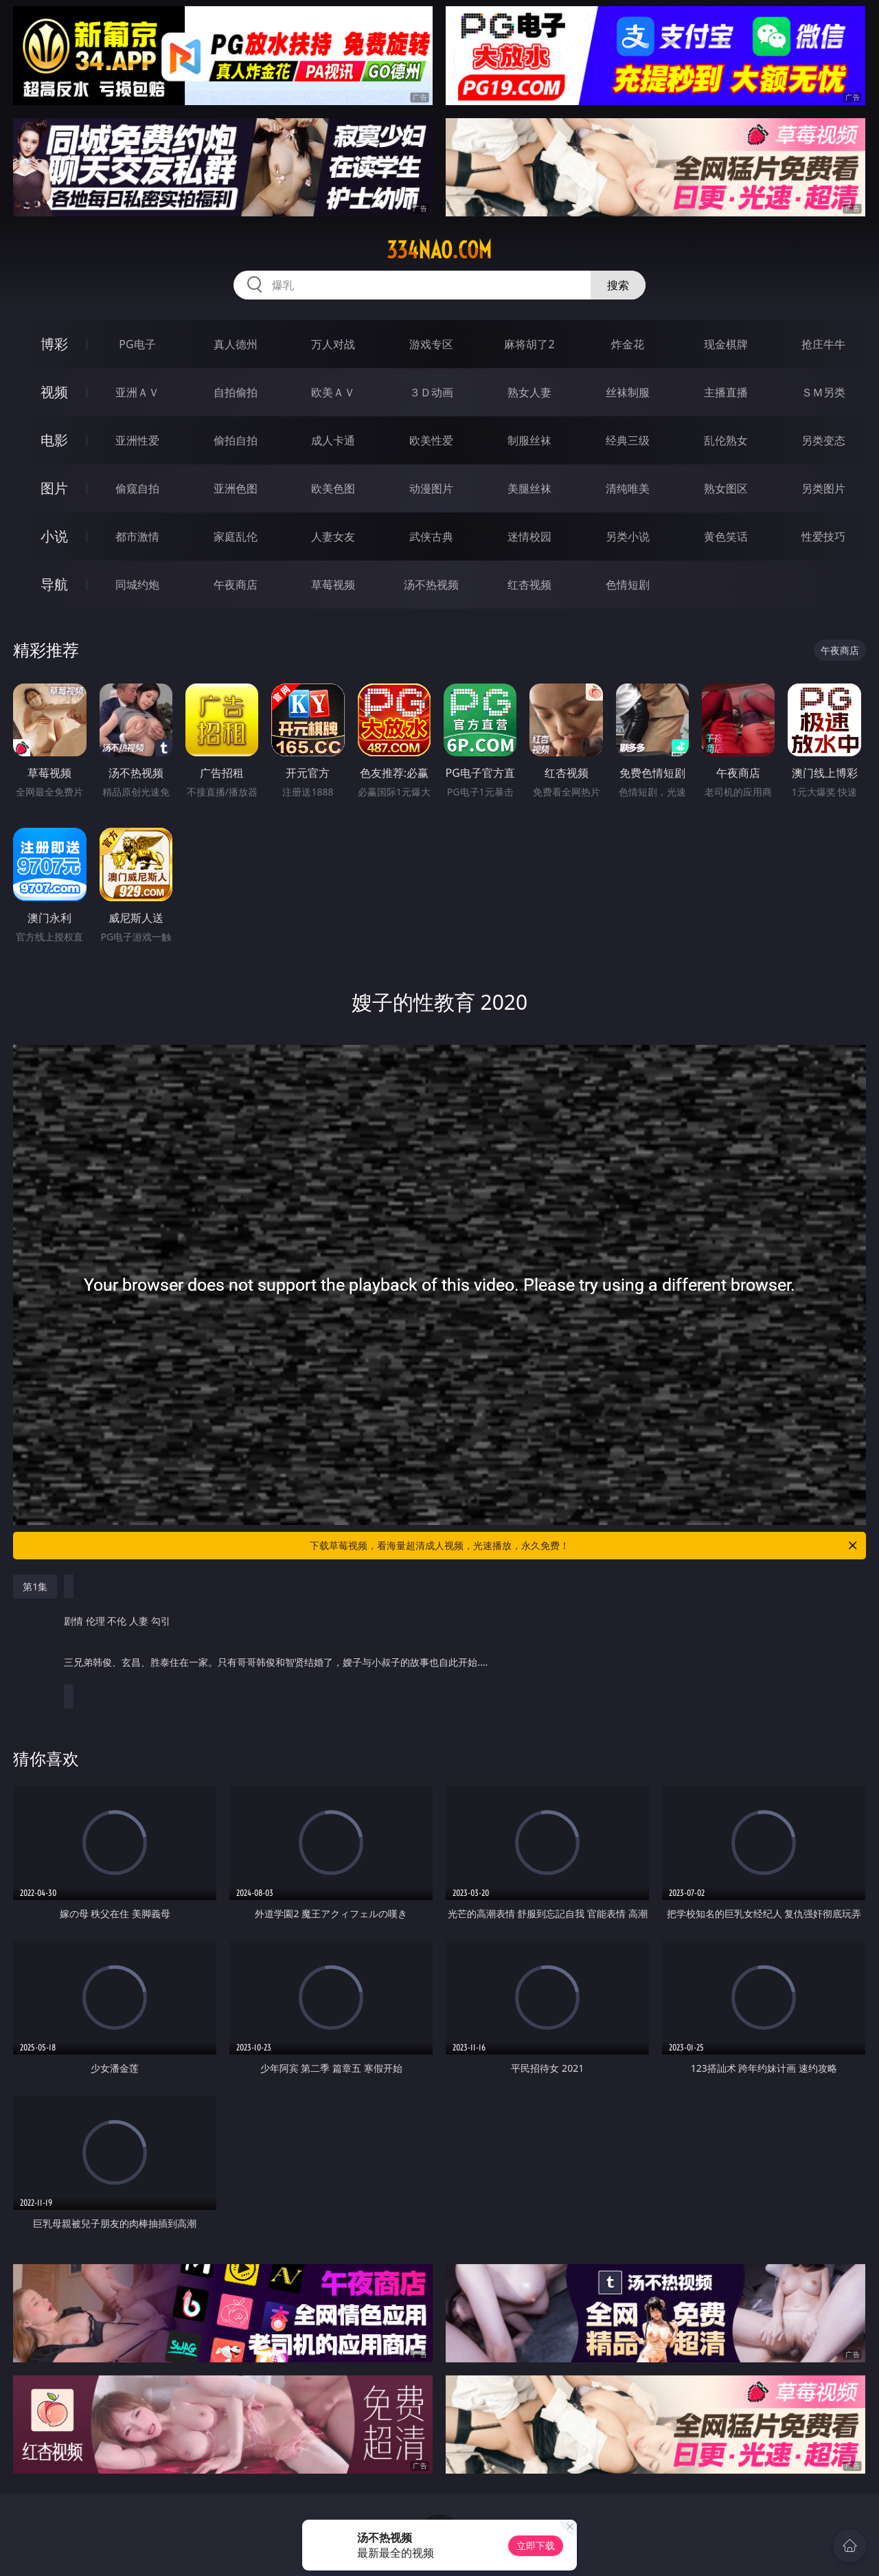  What do you see at coordinates (137, 536) in the screenshot?
I see `都市激情` at bounding box center [137, 536].